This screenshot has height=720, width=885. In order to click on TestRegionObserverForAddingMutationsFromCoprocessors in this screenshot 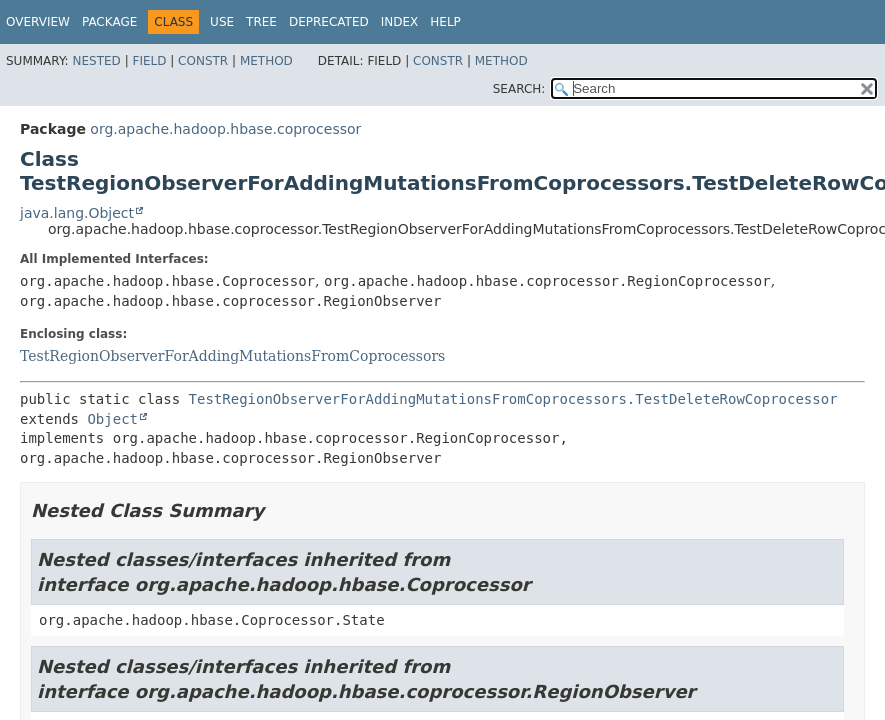, I will do `click(232, 356)`.